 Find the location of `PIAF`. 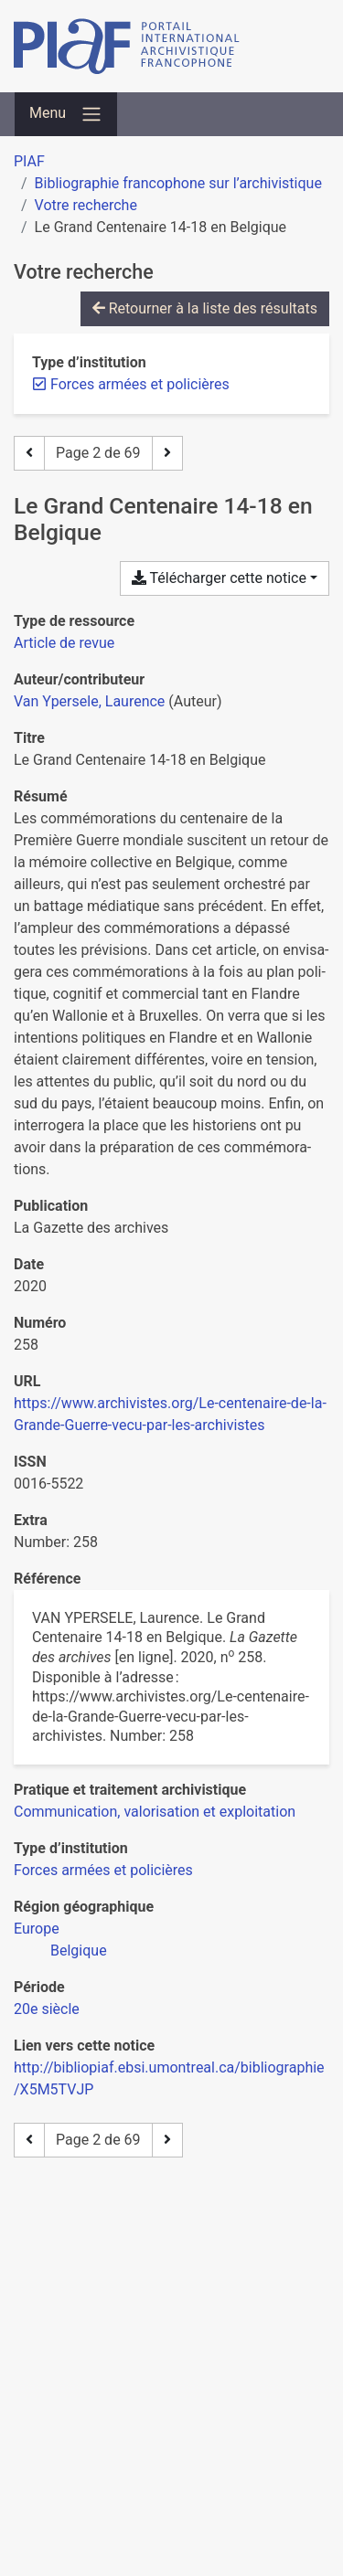

PIAF is located at coordinates (29, 161).